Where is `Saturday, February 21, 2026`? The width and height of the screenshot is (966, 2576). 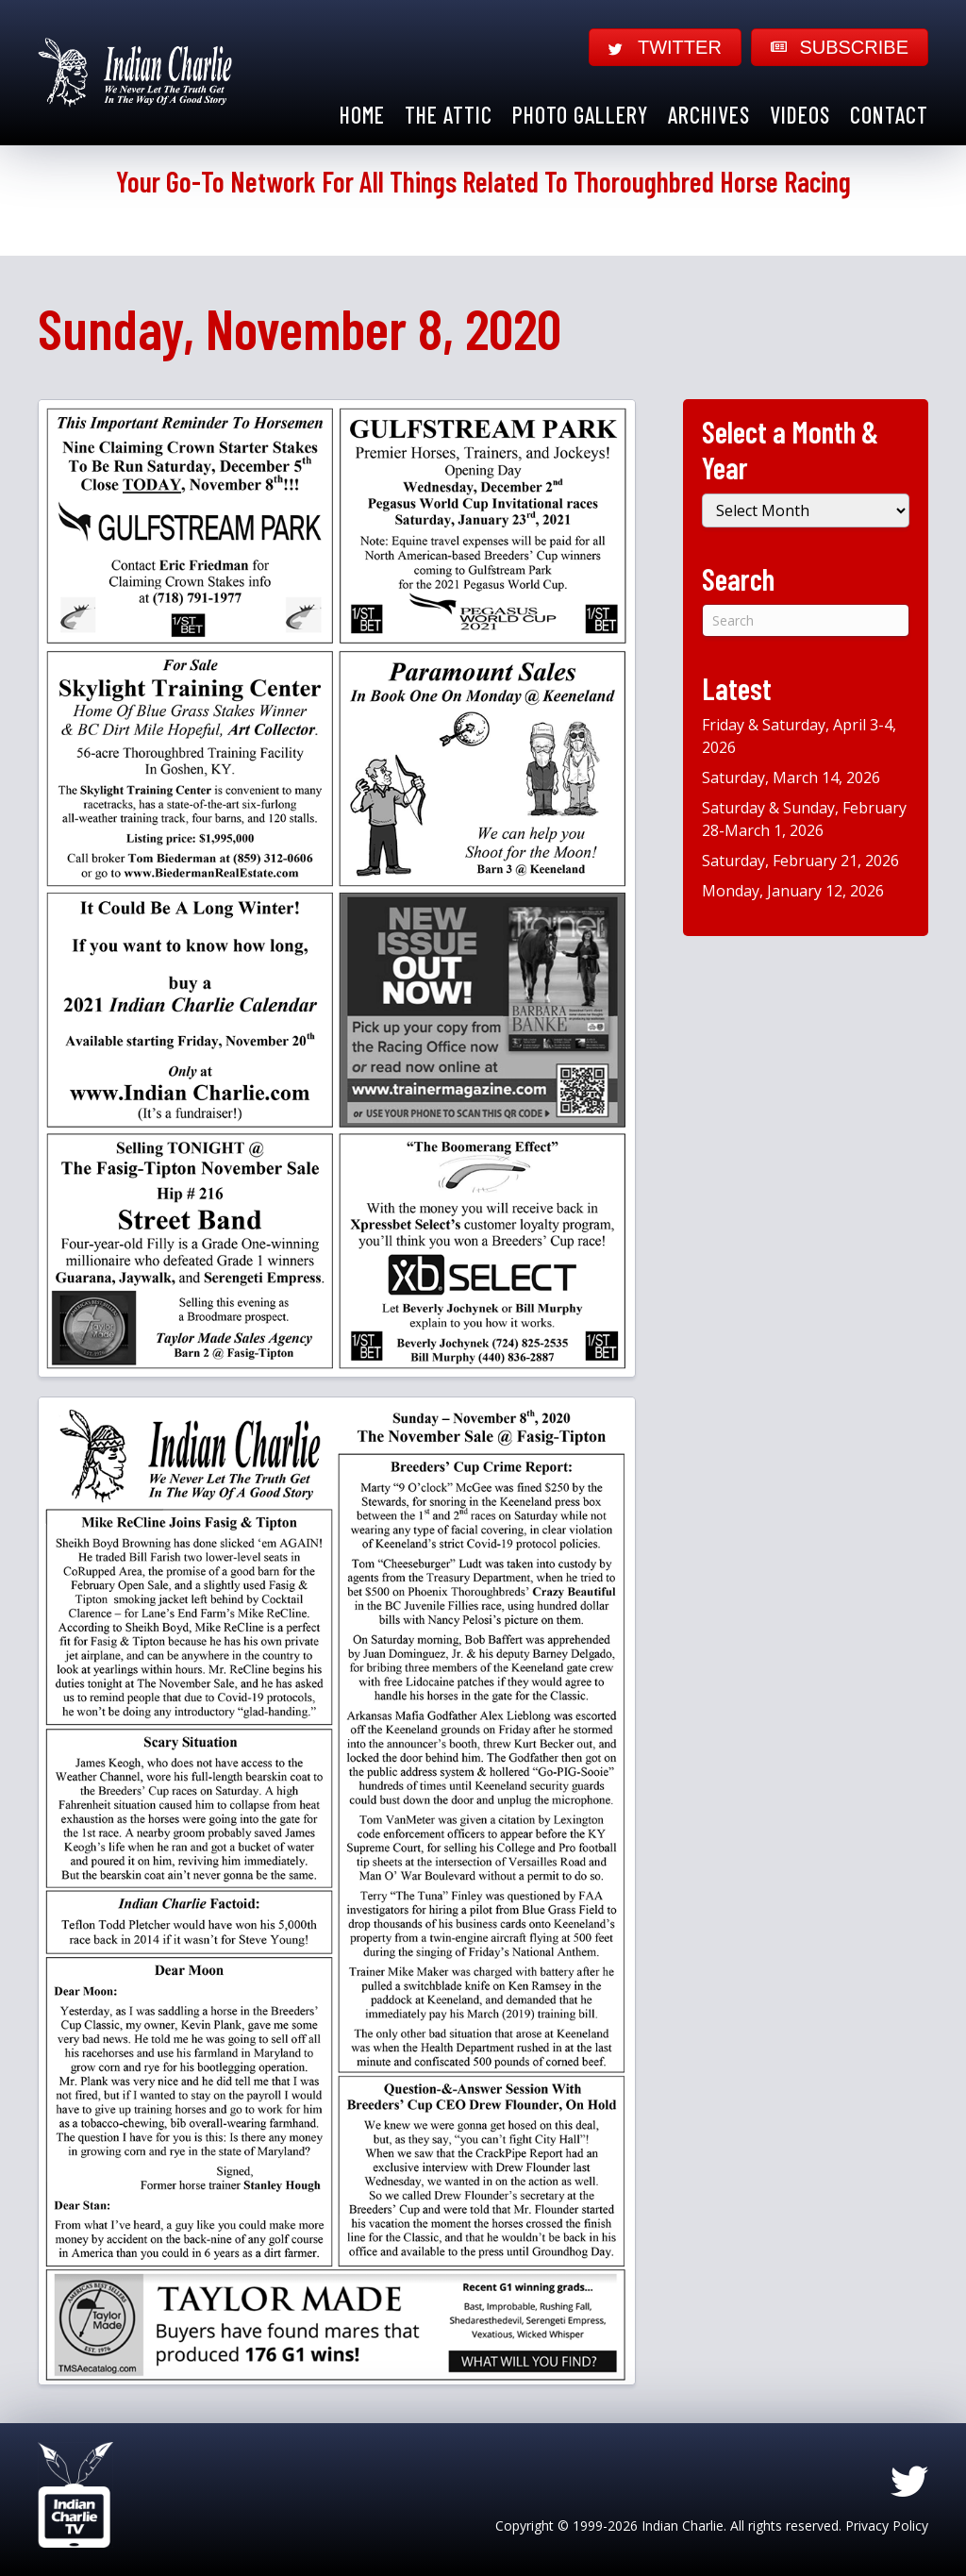
Saturday, February 21, 2026 is located at coordinates (800, 860).